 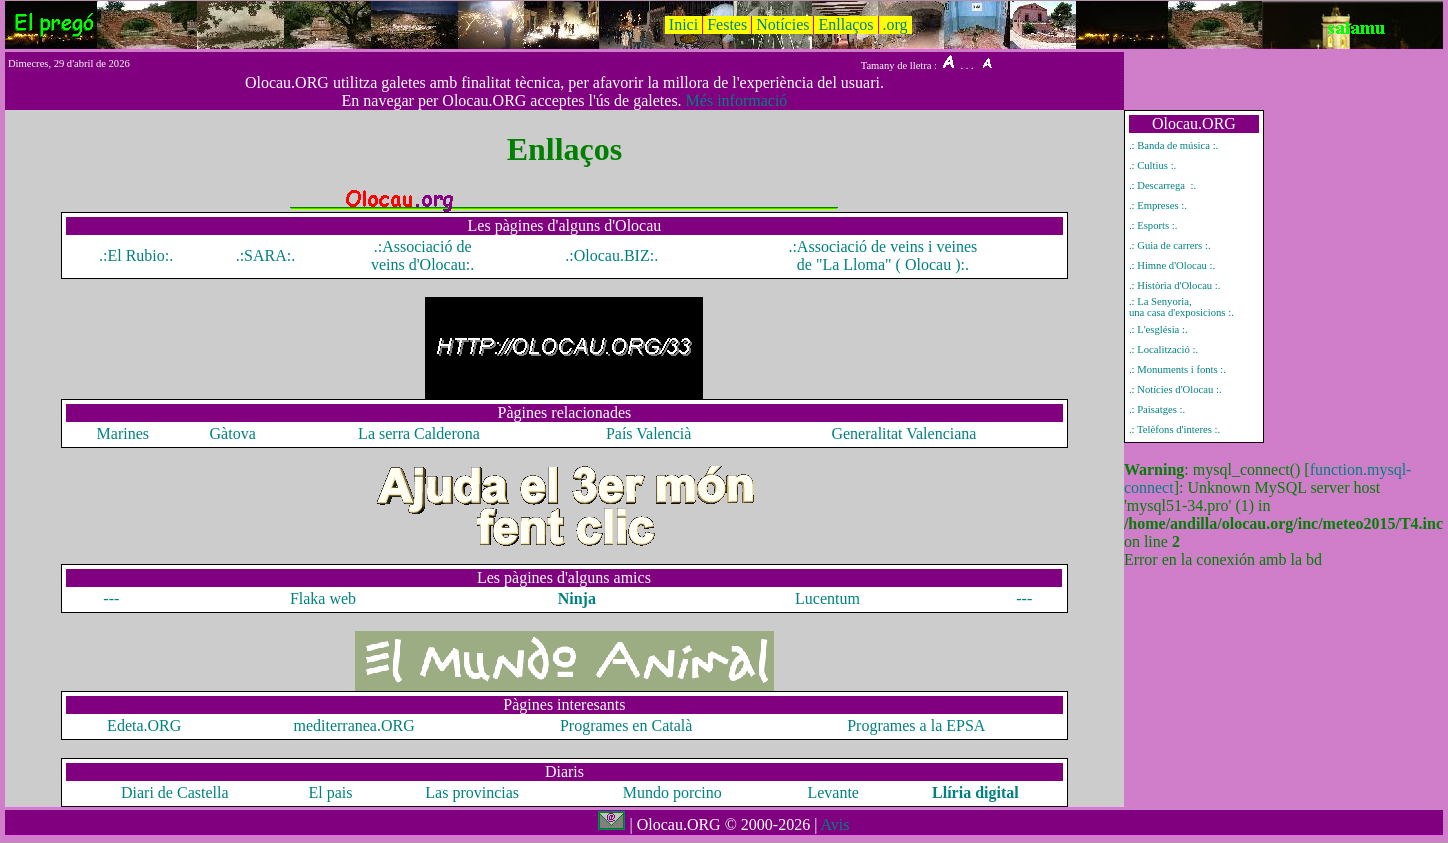 I want to click on Levante, so click(x=833, y=792).